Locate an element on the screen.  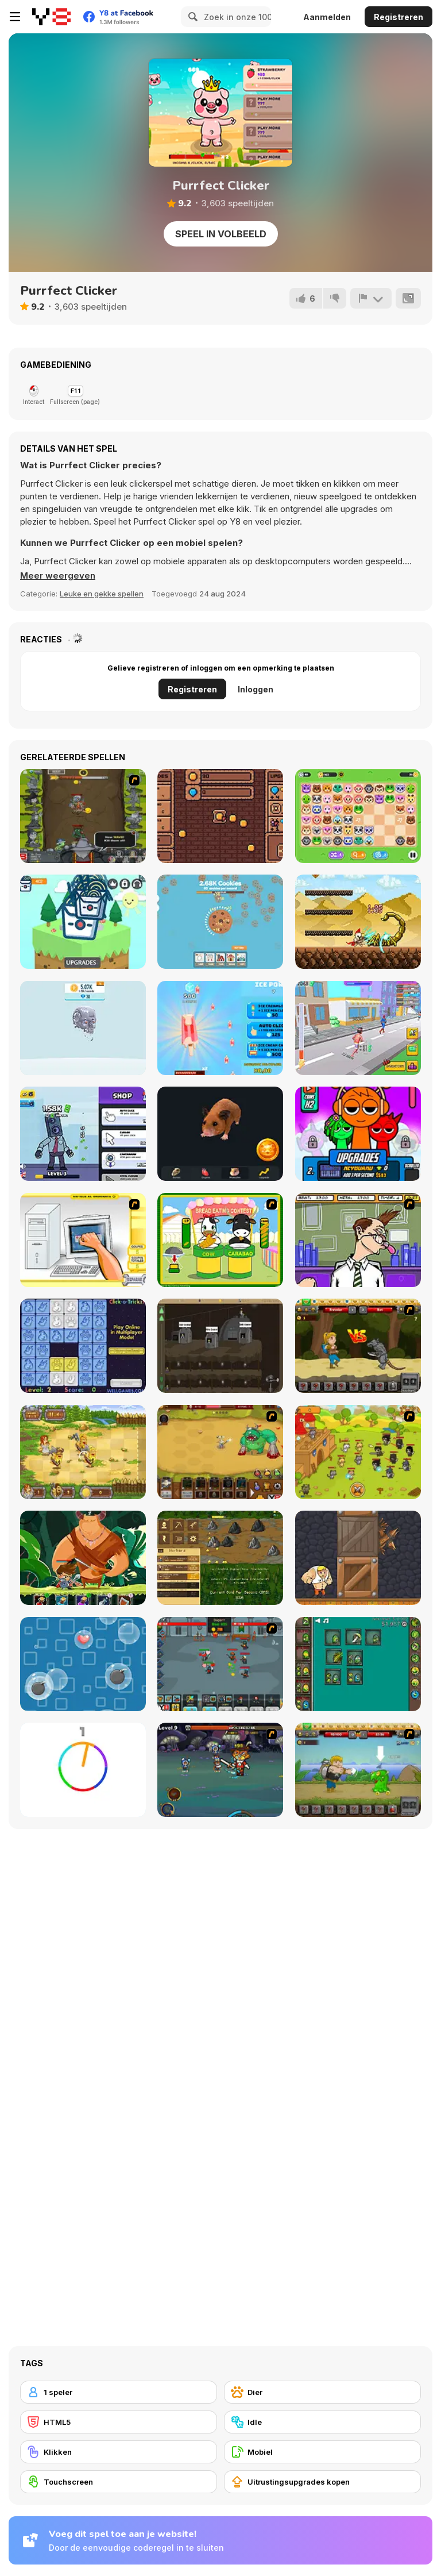
Aanmelden is located at coordinates (327, 17).